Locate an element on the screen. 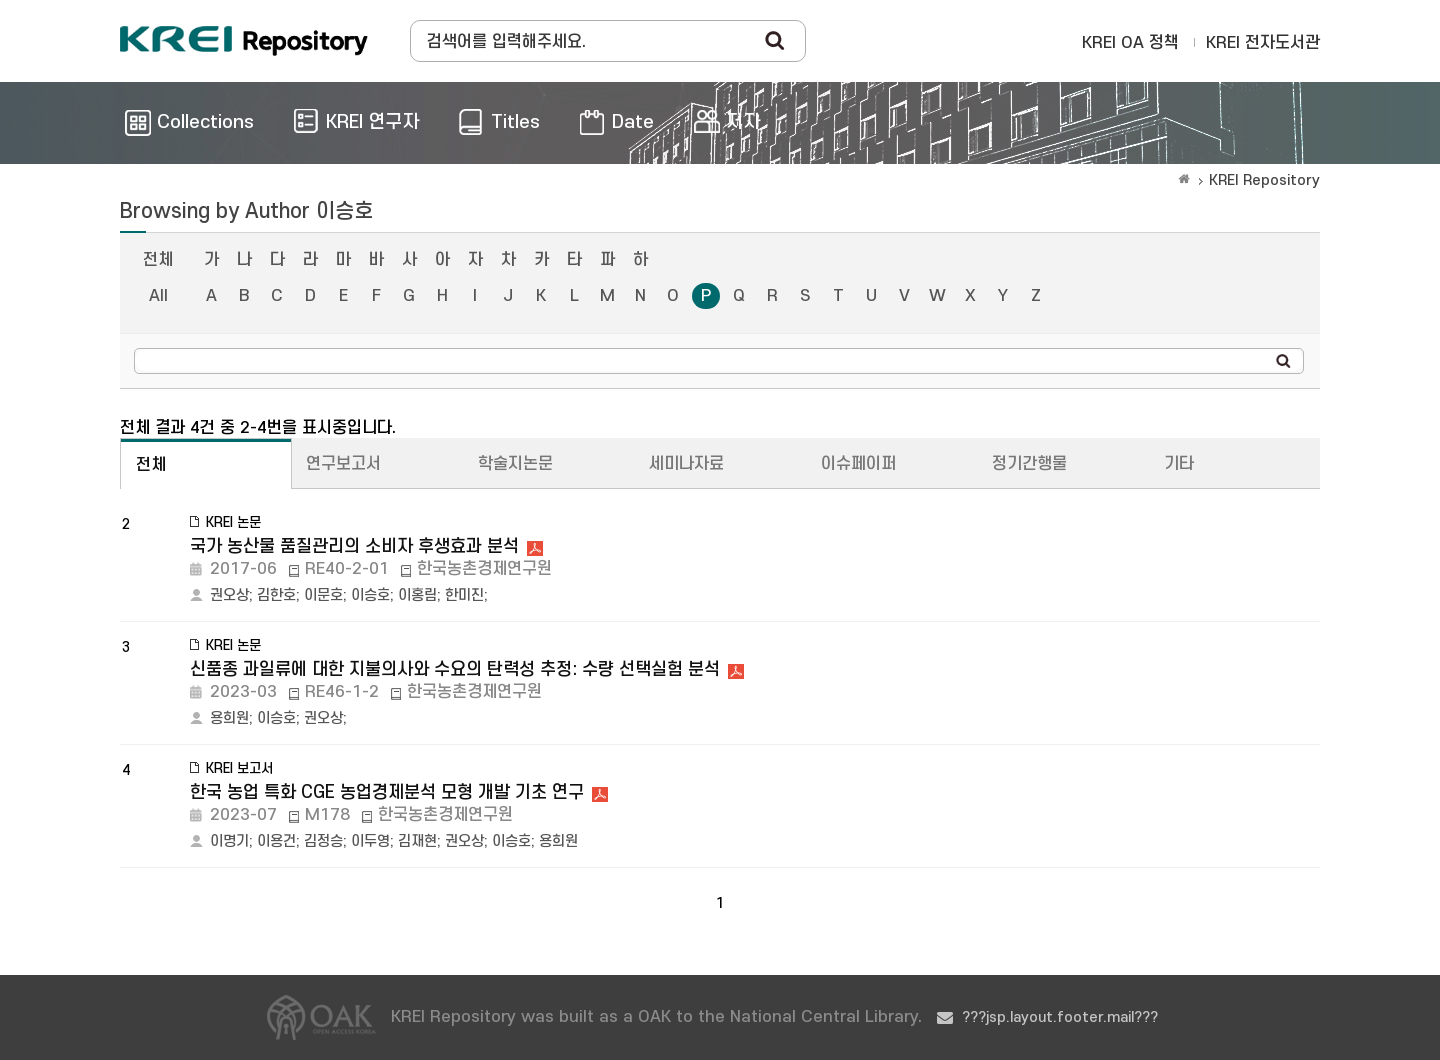  신품종 과일류에 대한 지불의사와 수요의 탄력성 추정: 수량 선택실험 분석 is located at coordinates (455, 669).